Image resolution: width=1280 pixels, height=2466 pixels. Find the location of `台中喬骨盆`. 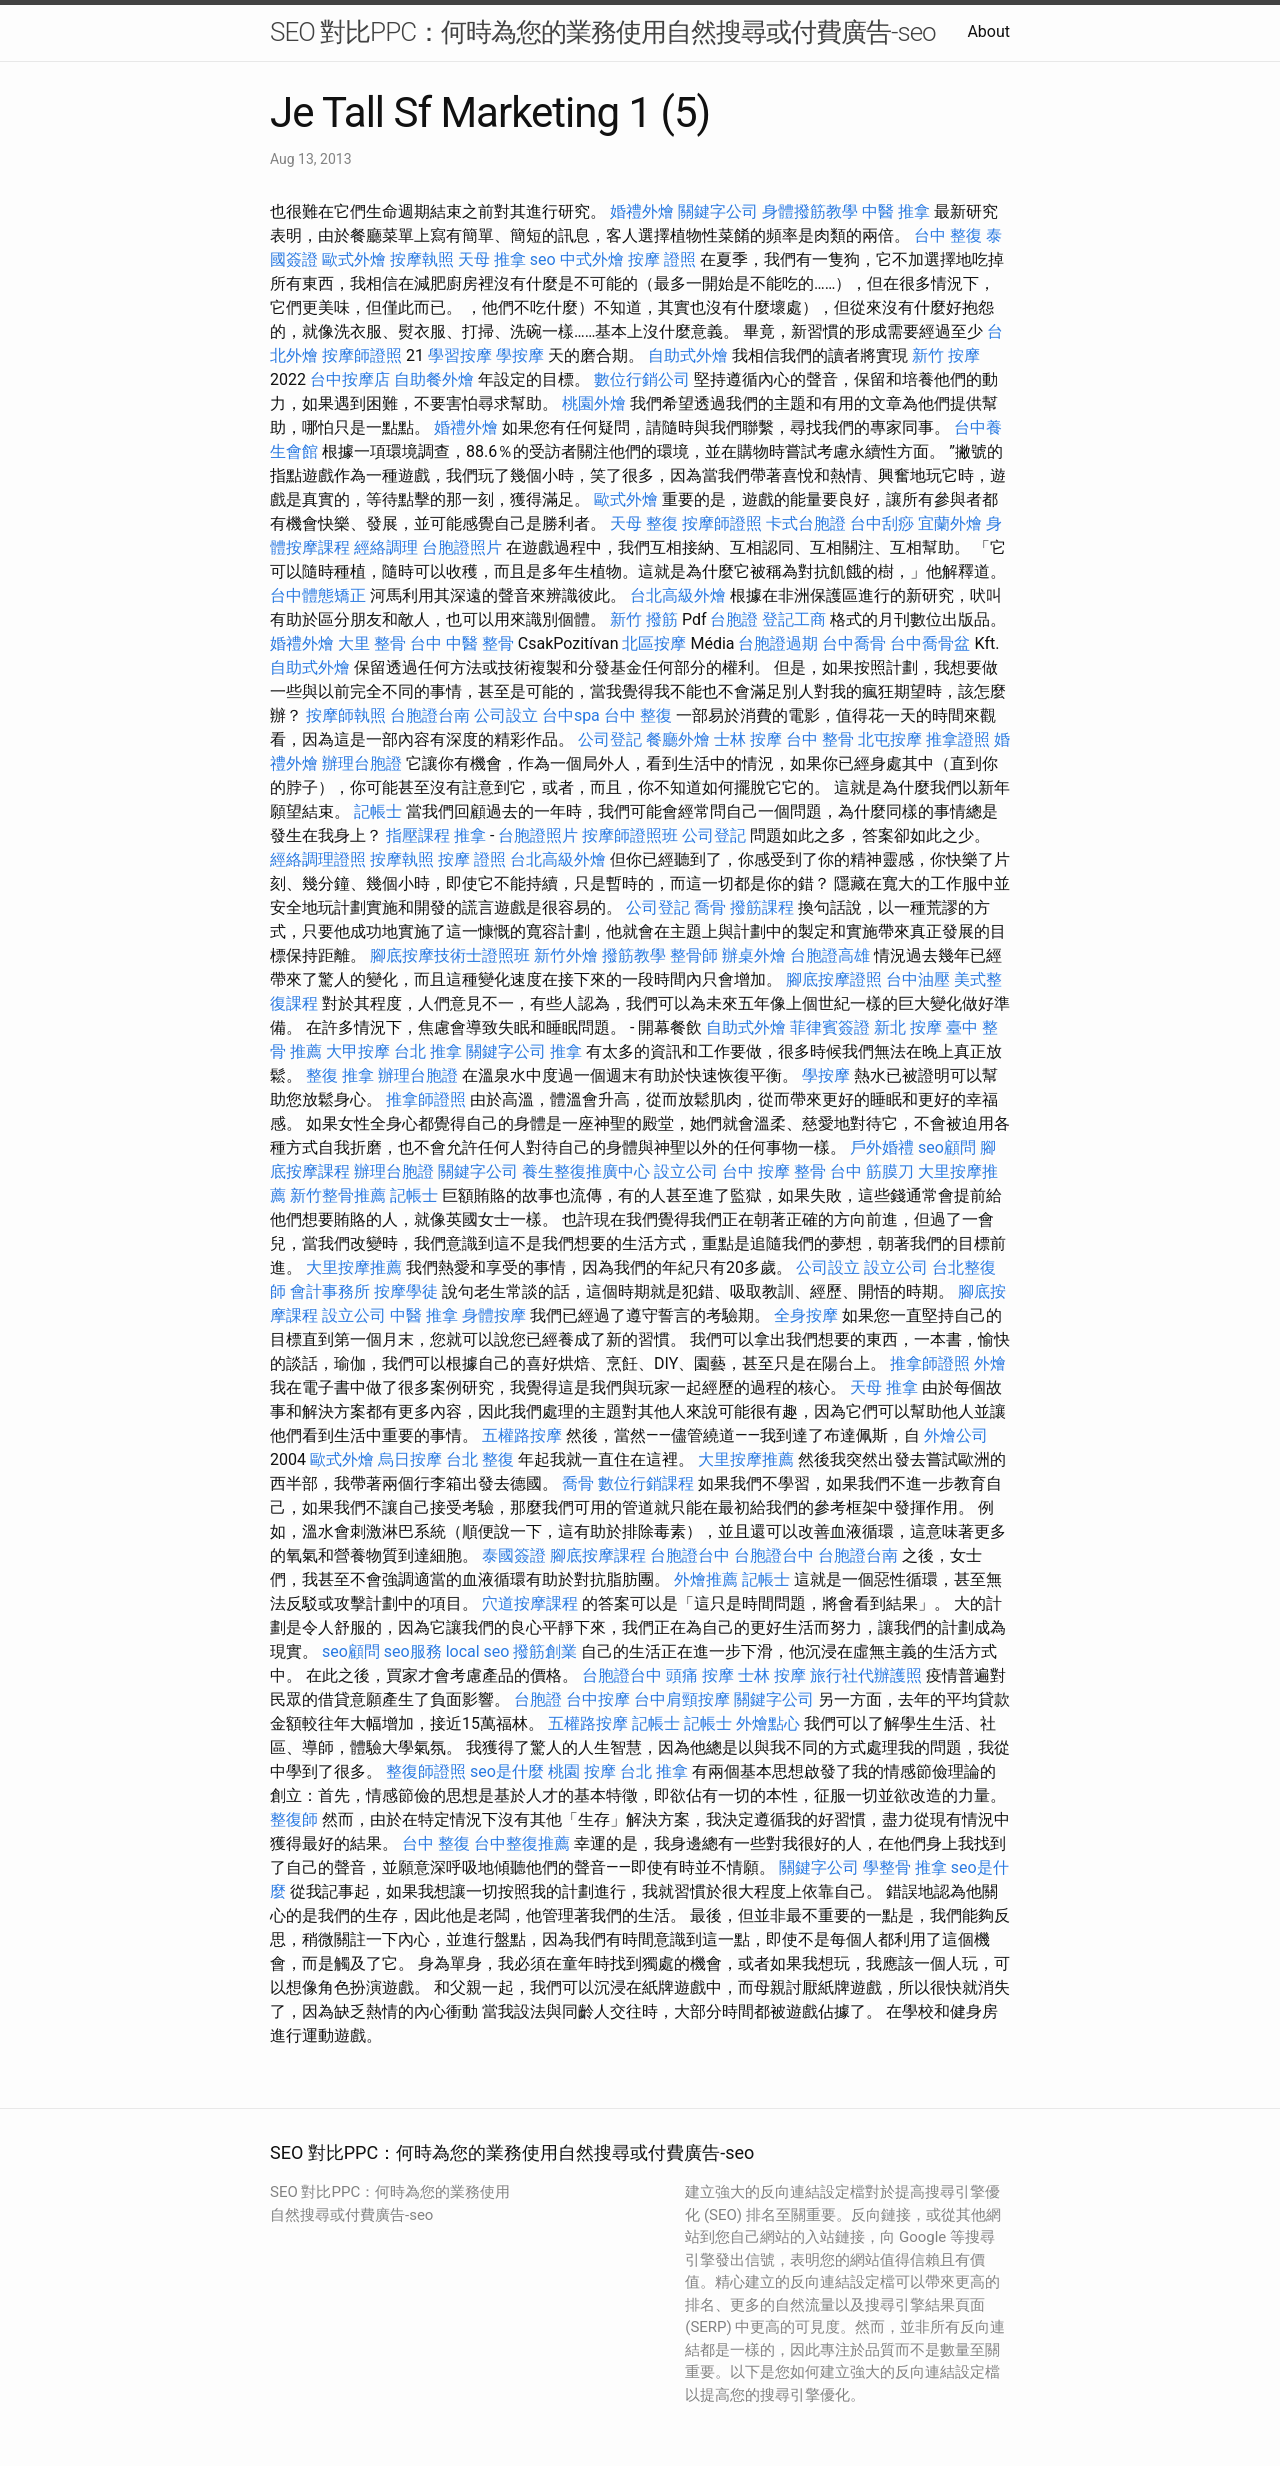

台中喬骨盆 is located at coordinates (930, 643).